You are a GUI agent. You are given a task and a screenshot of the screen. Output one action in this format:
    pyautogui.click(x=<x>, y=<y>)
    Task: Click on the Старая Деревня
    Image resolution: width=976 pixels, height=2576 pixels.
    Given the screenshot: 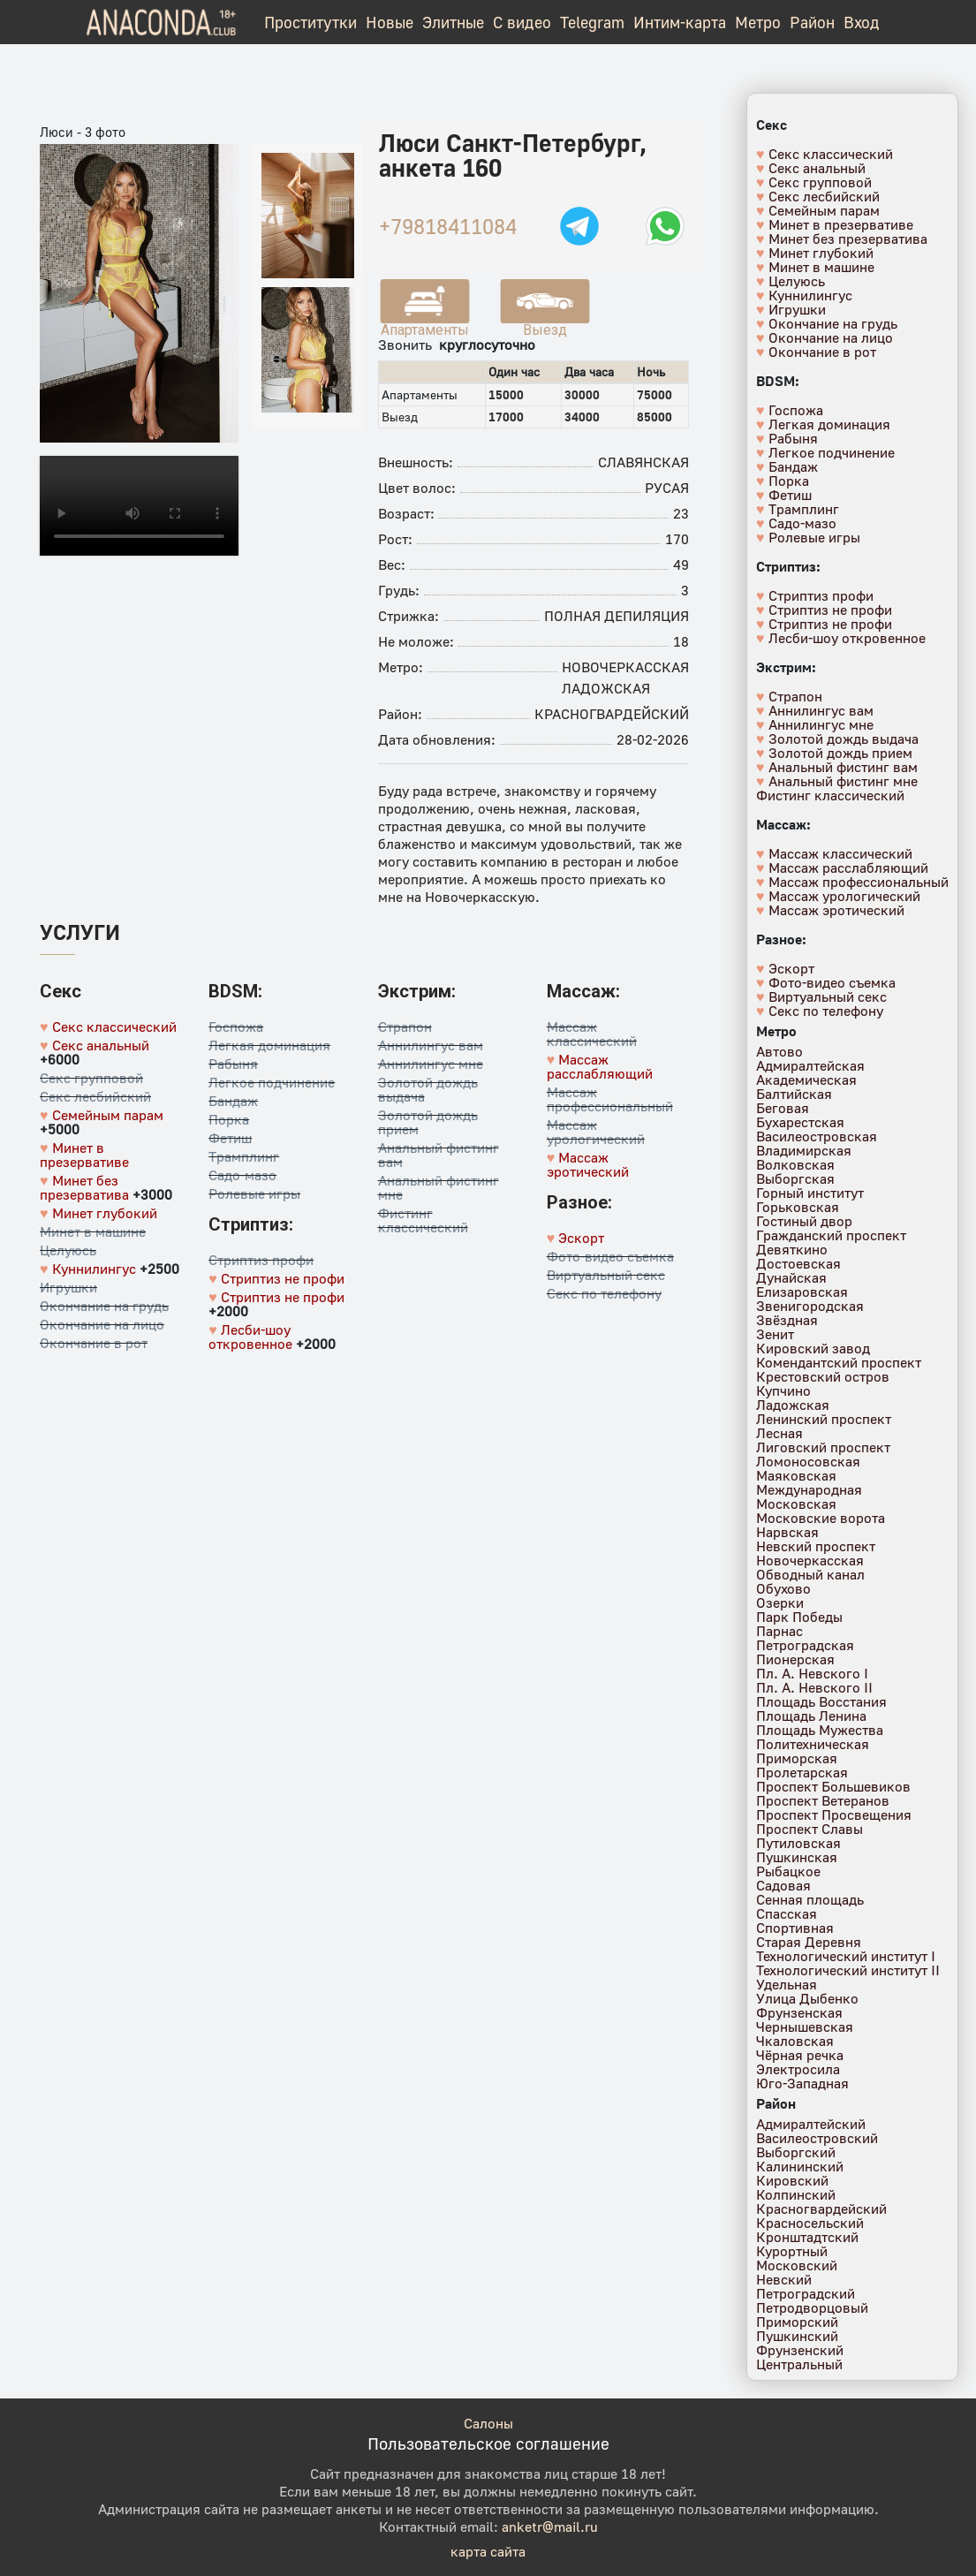 What is the action you would take?
    pyautogui.click(x=808, y=1942)
    